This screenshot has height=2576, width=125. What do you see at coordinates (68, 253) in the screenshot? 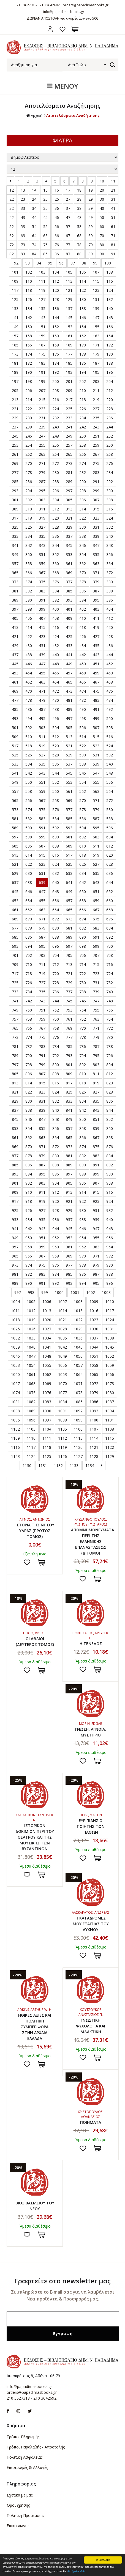
I see `87` at bounding box center [68, 253].